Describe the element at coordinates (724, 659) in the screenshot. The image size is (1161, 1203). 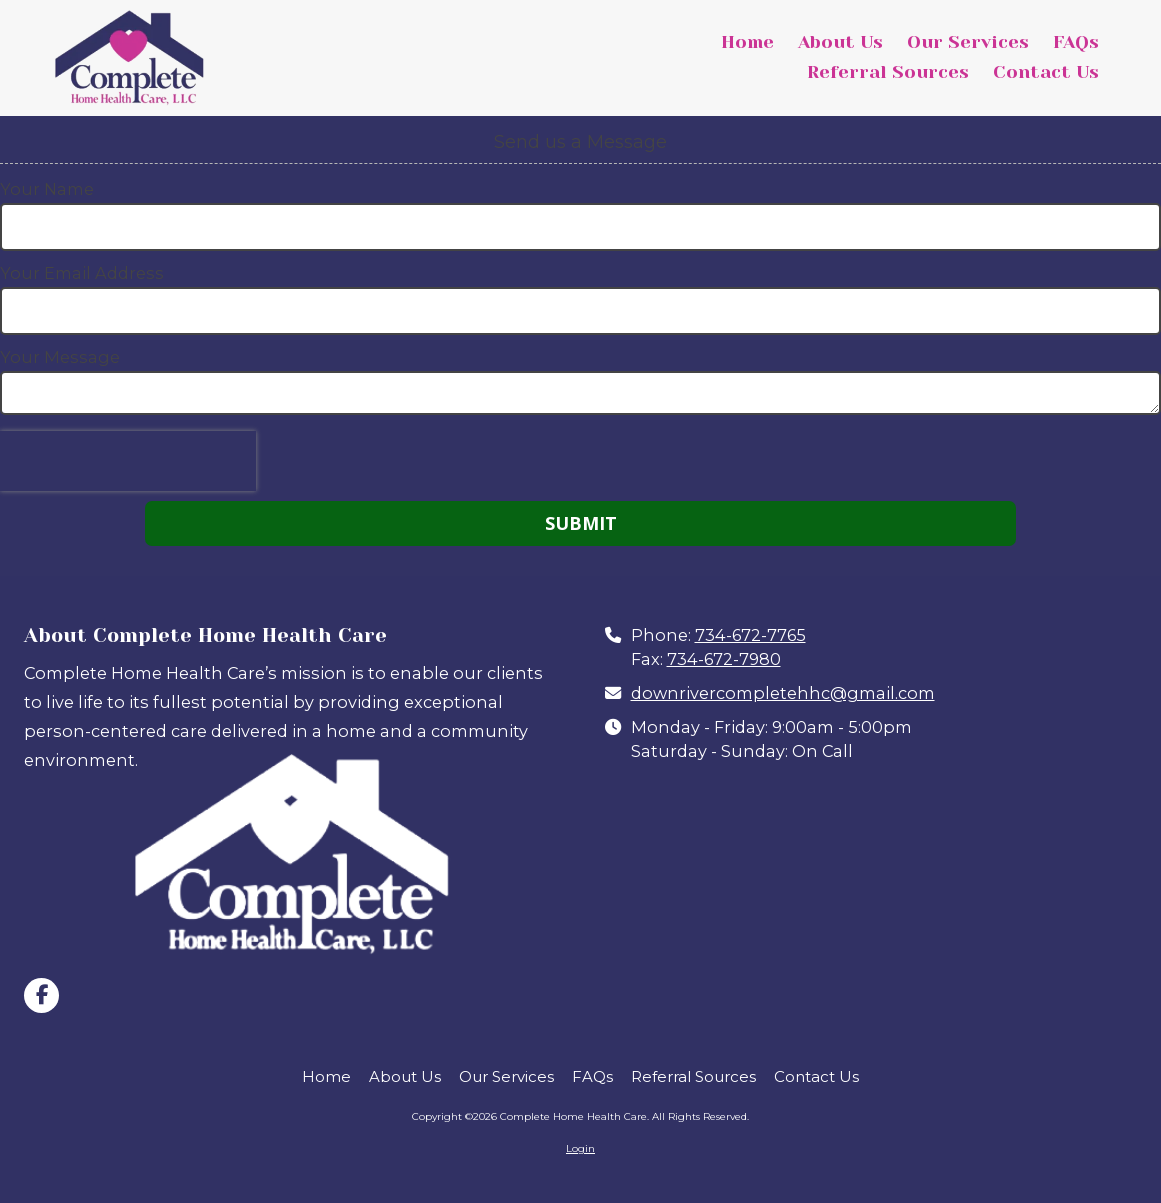
I see `734-672-7980` at that location.